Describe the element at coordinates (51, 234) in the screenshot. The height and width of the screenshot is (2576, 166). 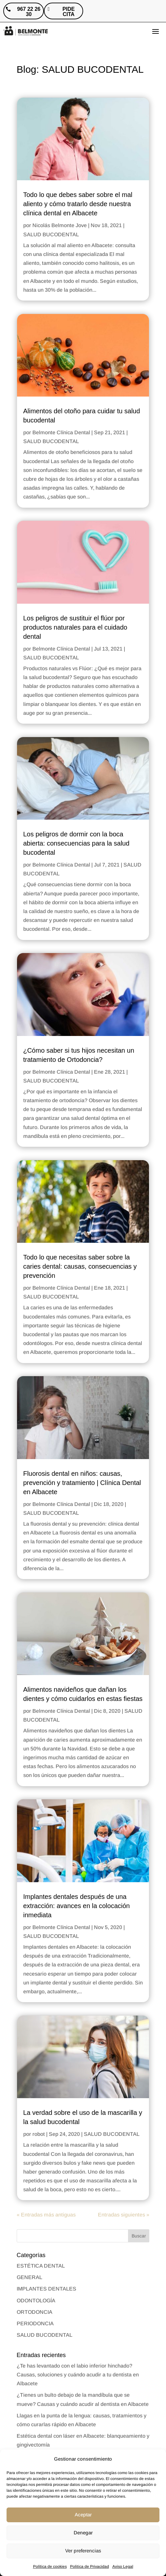
I see `SALUD BUCODENTAL` at that location.